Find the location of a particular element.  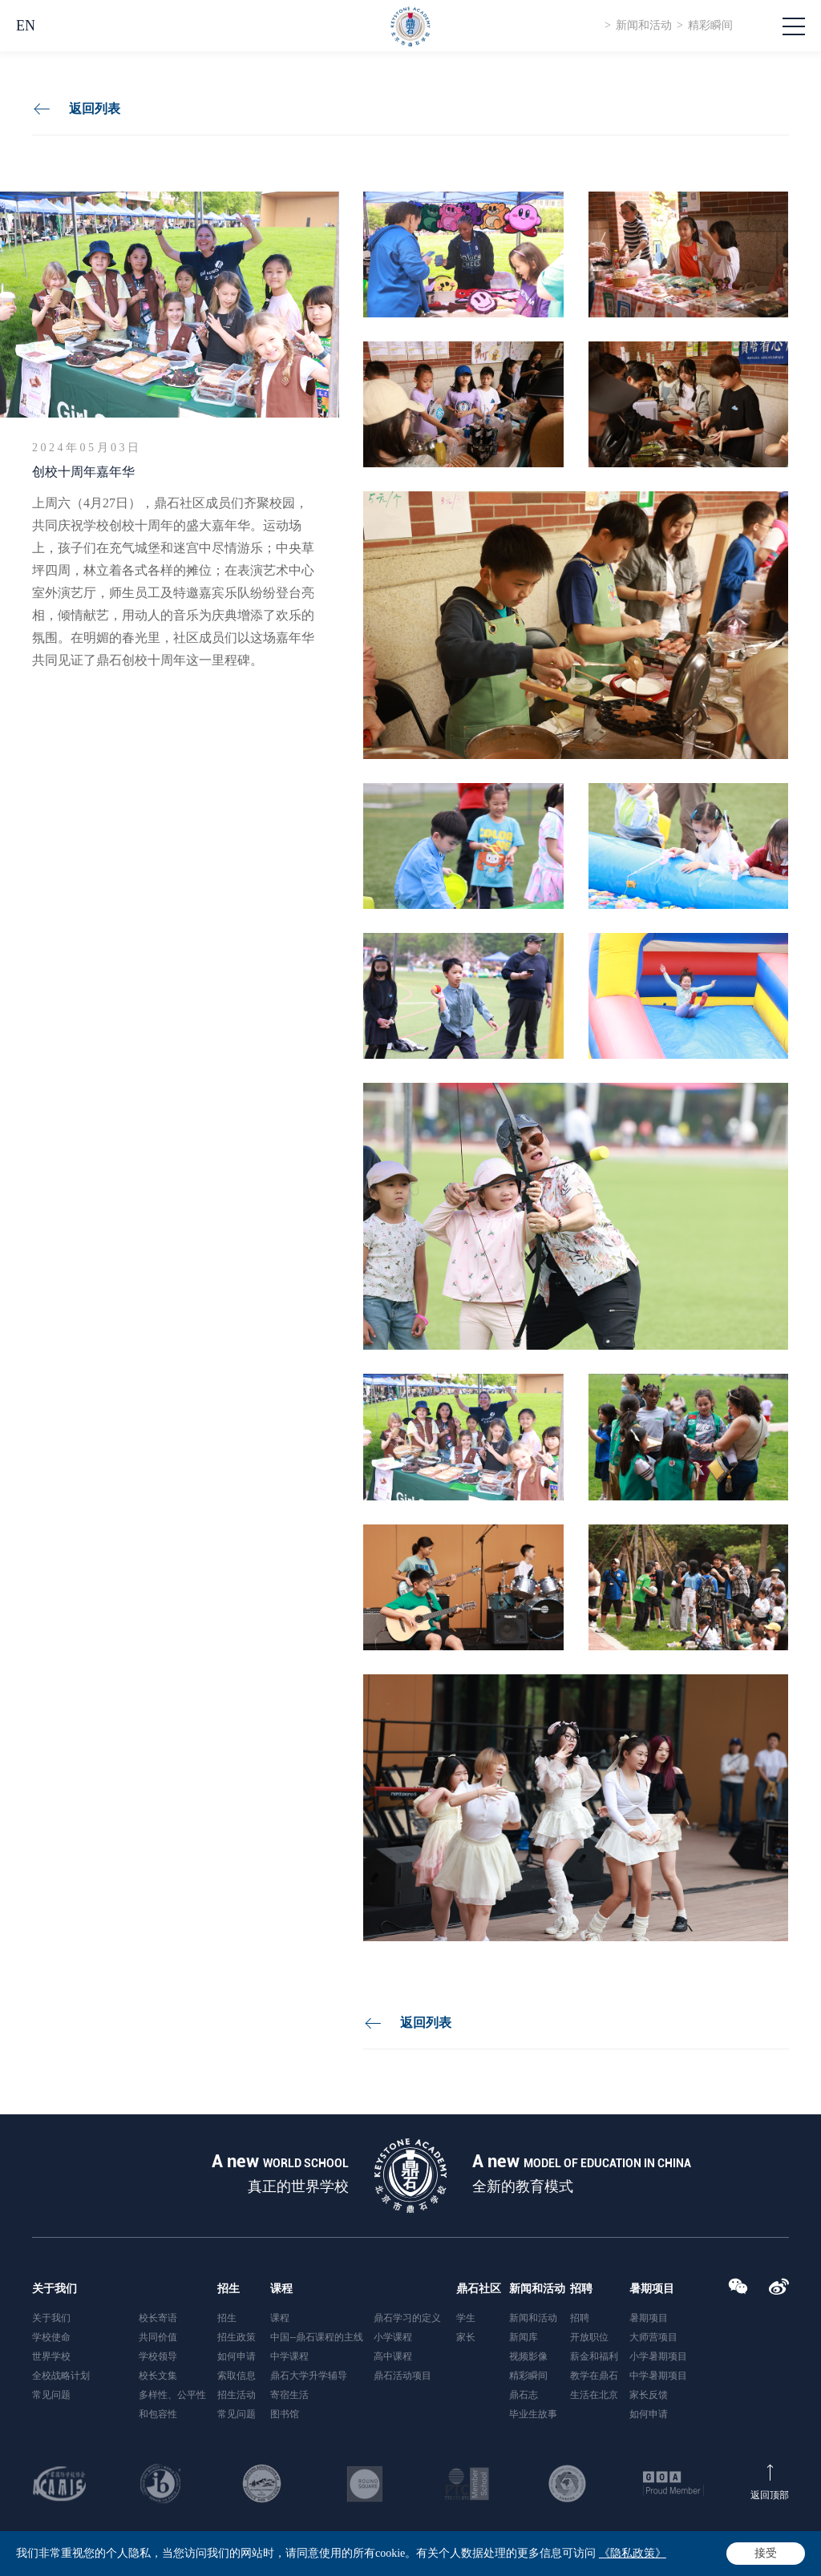

如何申请 is located at coordinates (236, 2356).